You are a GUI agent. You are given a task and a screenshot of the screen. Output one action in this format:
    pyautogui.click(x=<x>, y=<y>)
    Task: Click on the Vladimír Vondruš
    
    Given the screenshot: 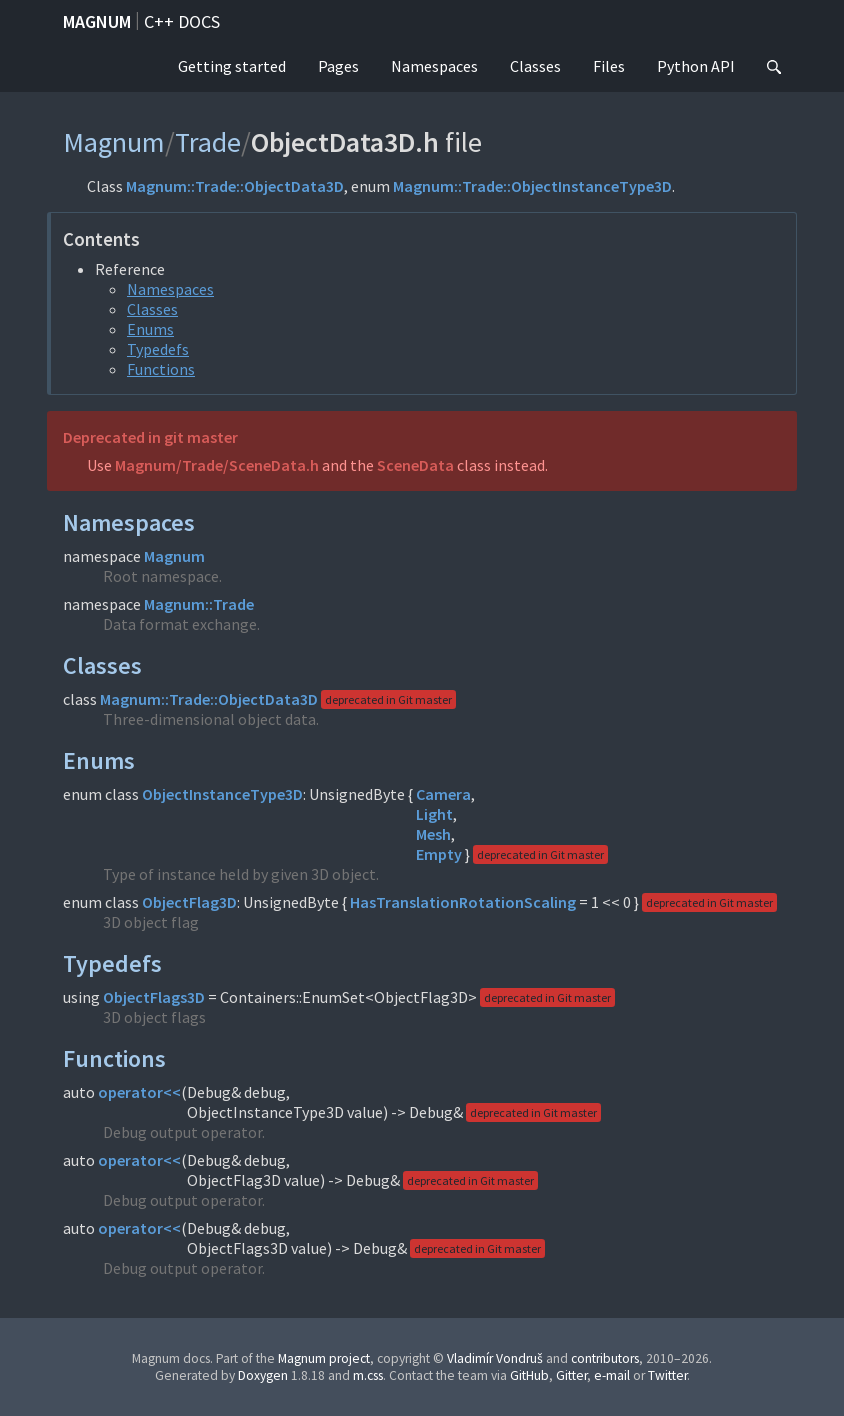 What is the action you would take?
    pyautogui.click(x=495, y=1358)
    